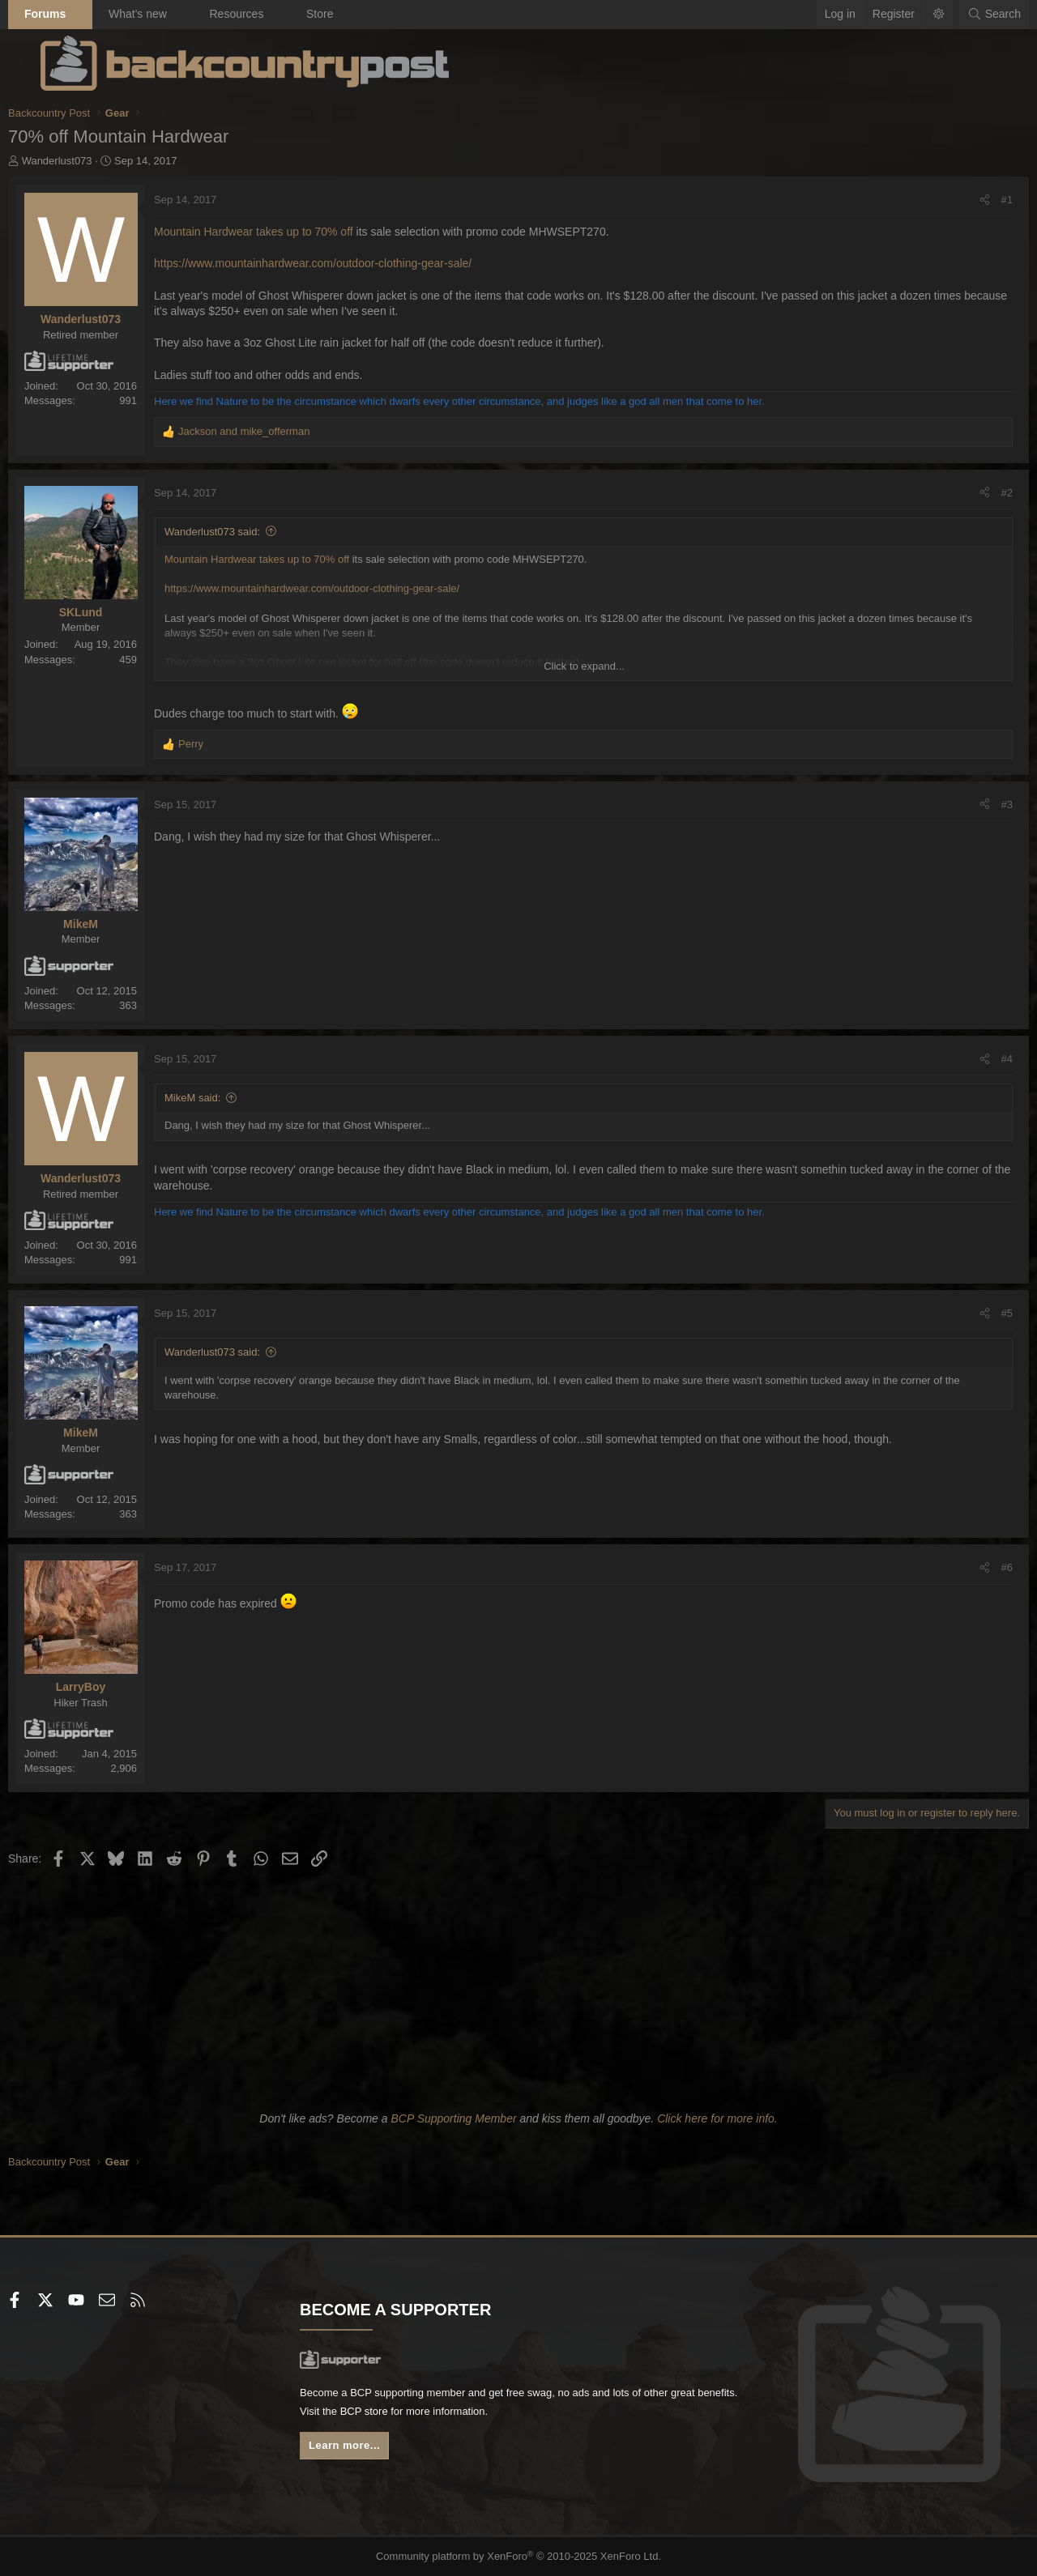 The image size is (1037, 2576). What do you see at coordinates (952, 200) in the screenshot?
I see `[Share]` at bounding box center [952, 200].